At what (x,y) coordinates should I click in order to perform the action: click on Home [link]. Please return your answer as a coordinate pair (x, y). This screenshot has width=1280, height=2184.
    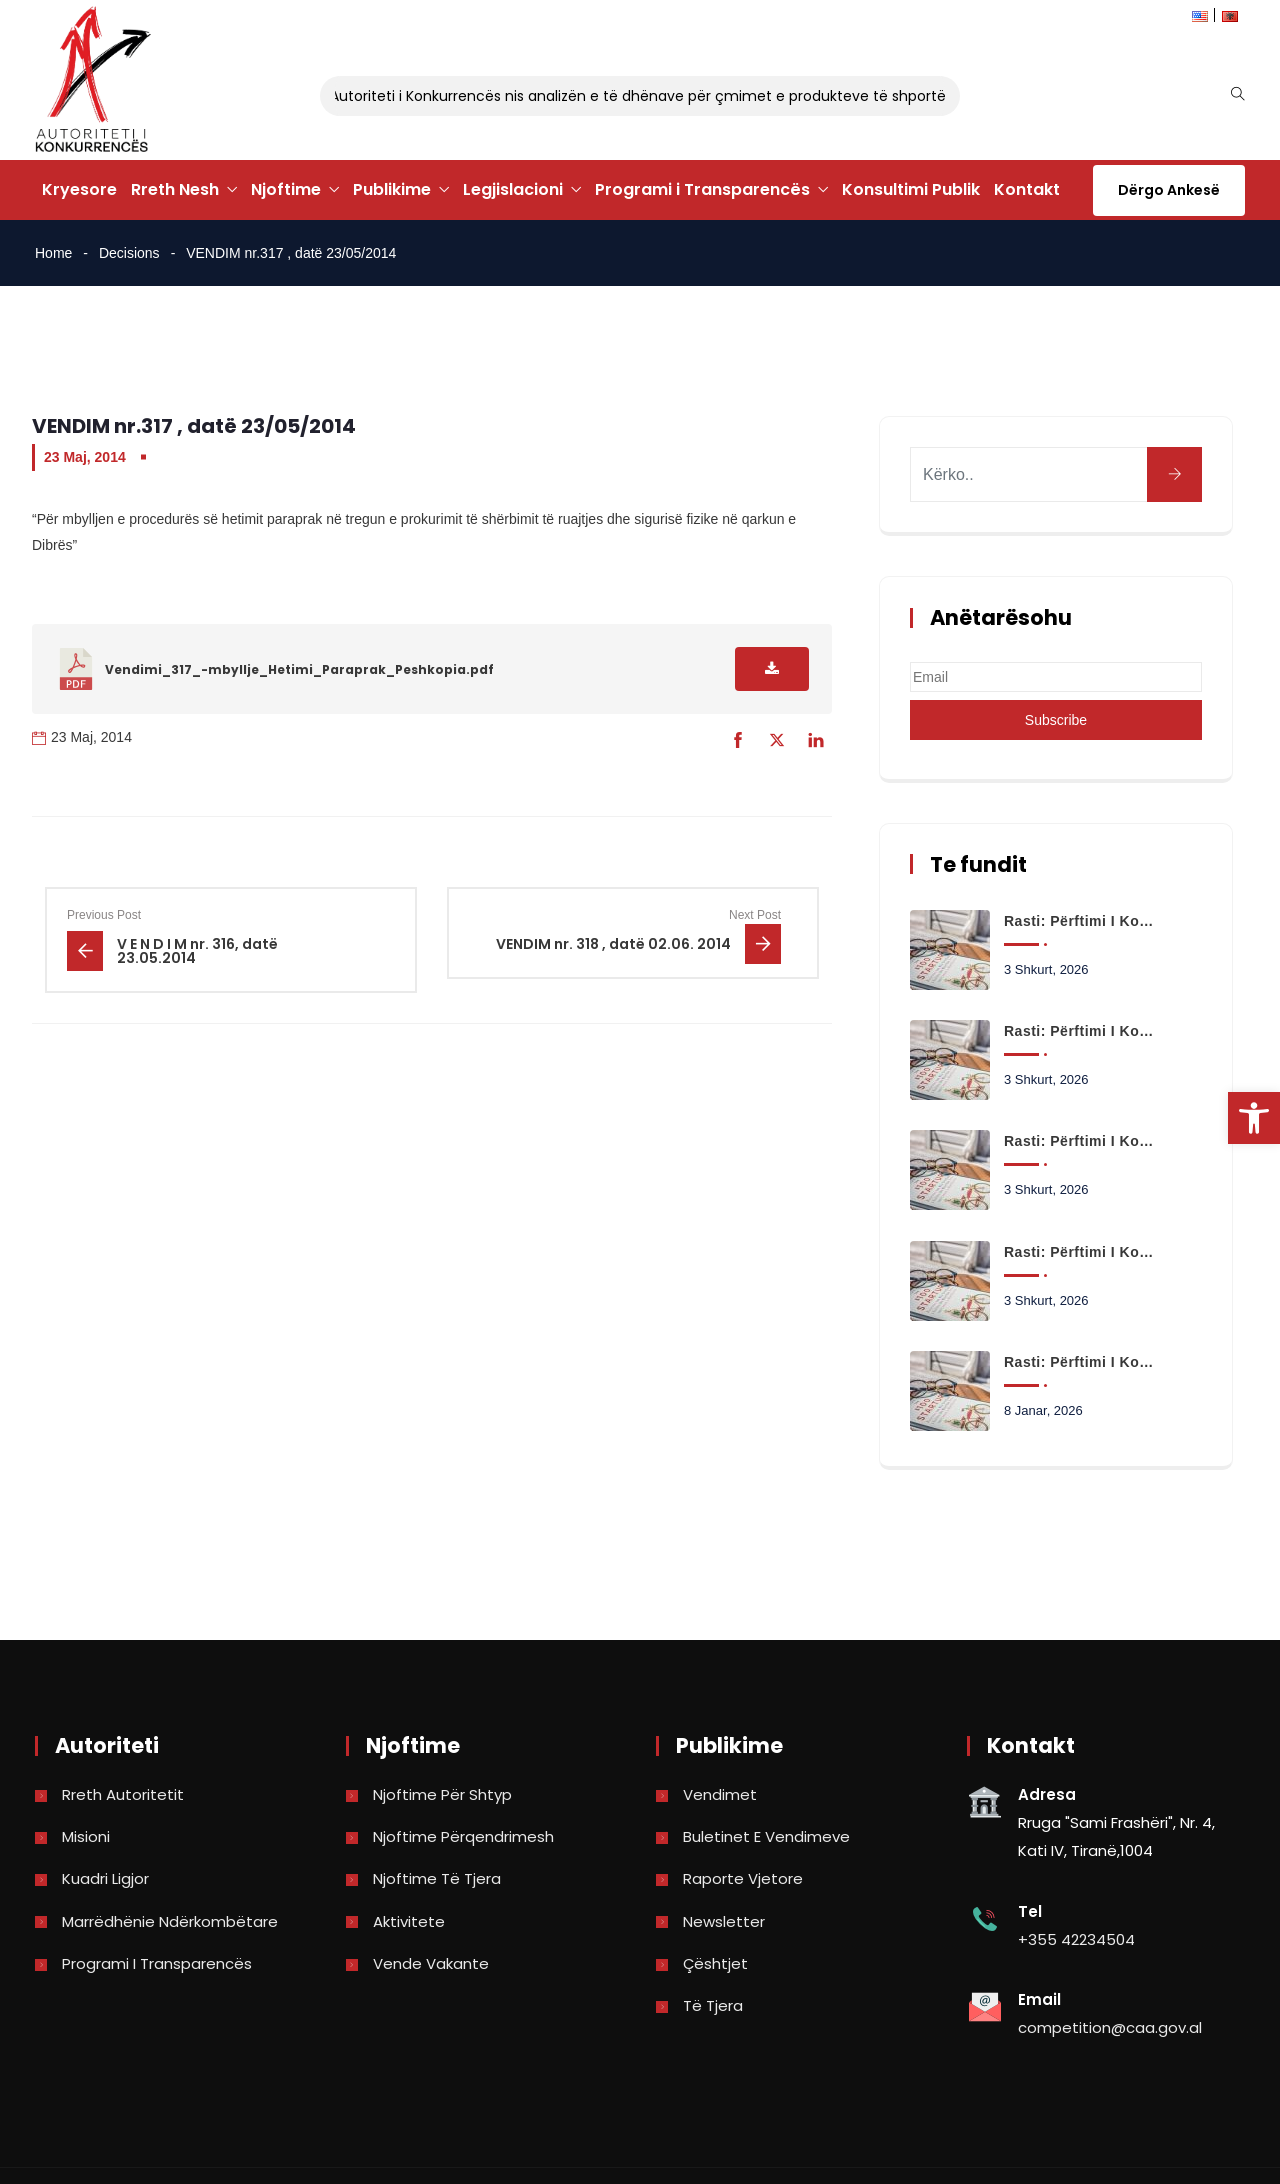
    Looking at the image, I should click on (53, 253).